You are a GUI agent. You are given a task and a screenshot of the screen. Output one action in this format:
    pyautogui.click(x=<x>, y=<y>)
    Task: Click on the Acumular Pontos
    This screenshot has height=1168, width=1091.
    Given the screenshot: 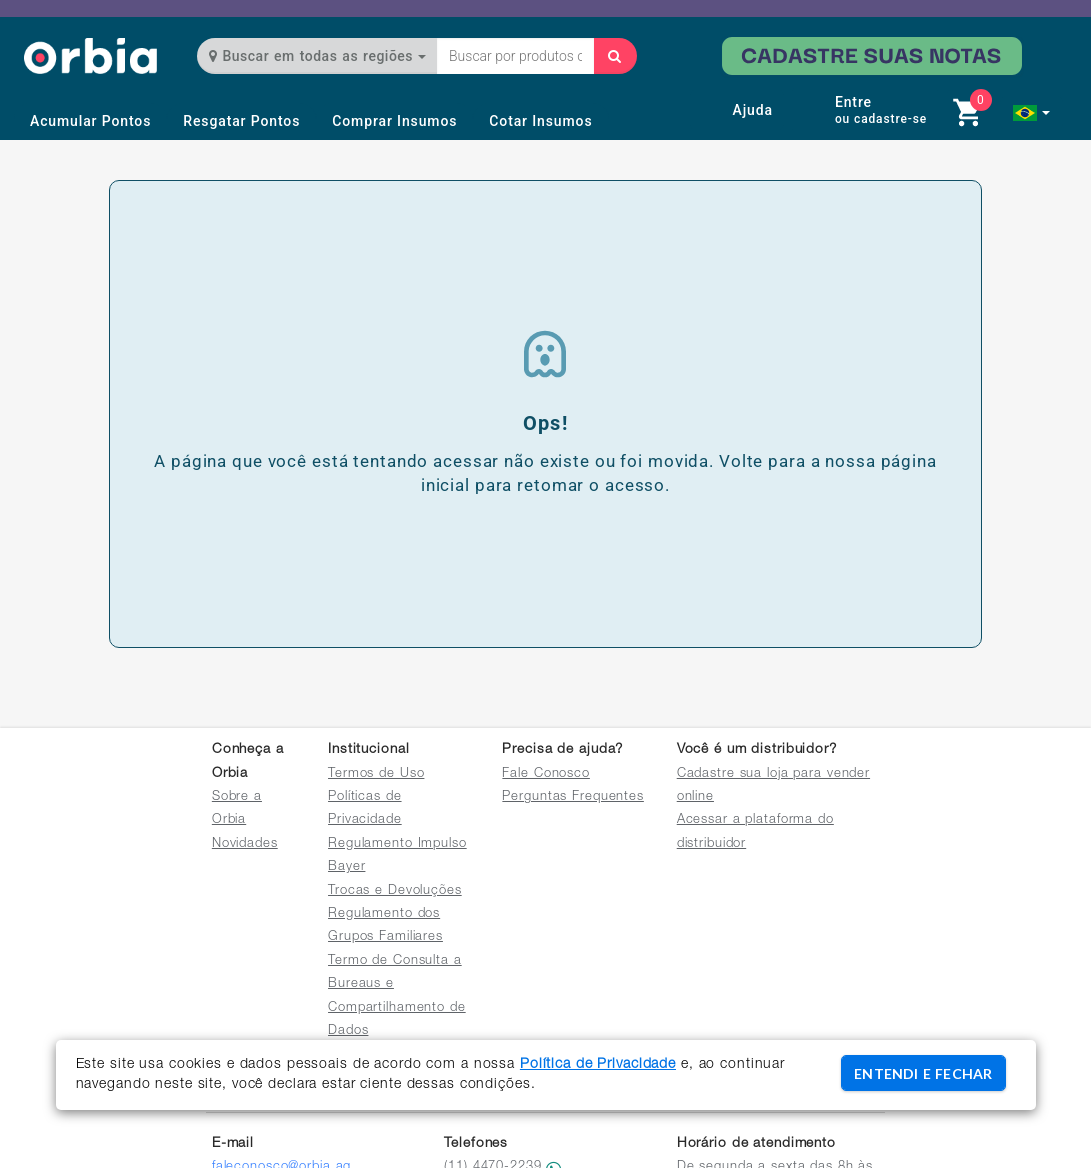 What is the action you would take?
    pyautogui.click(x=90, y=121)
    